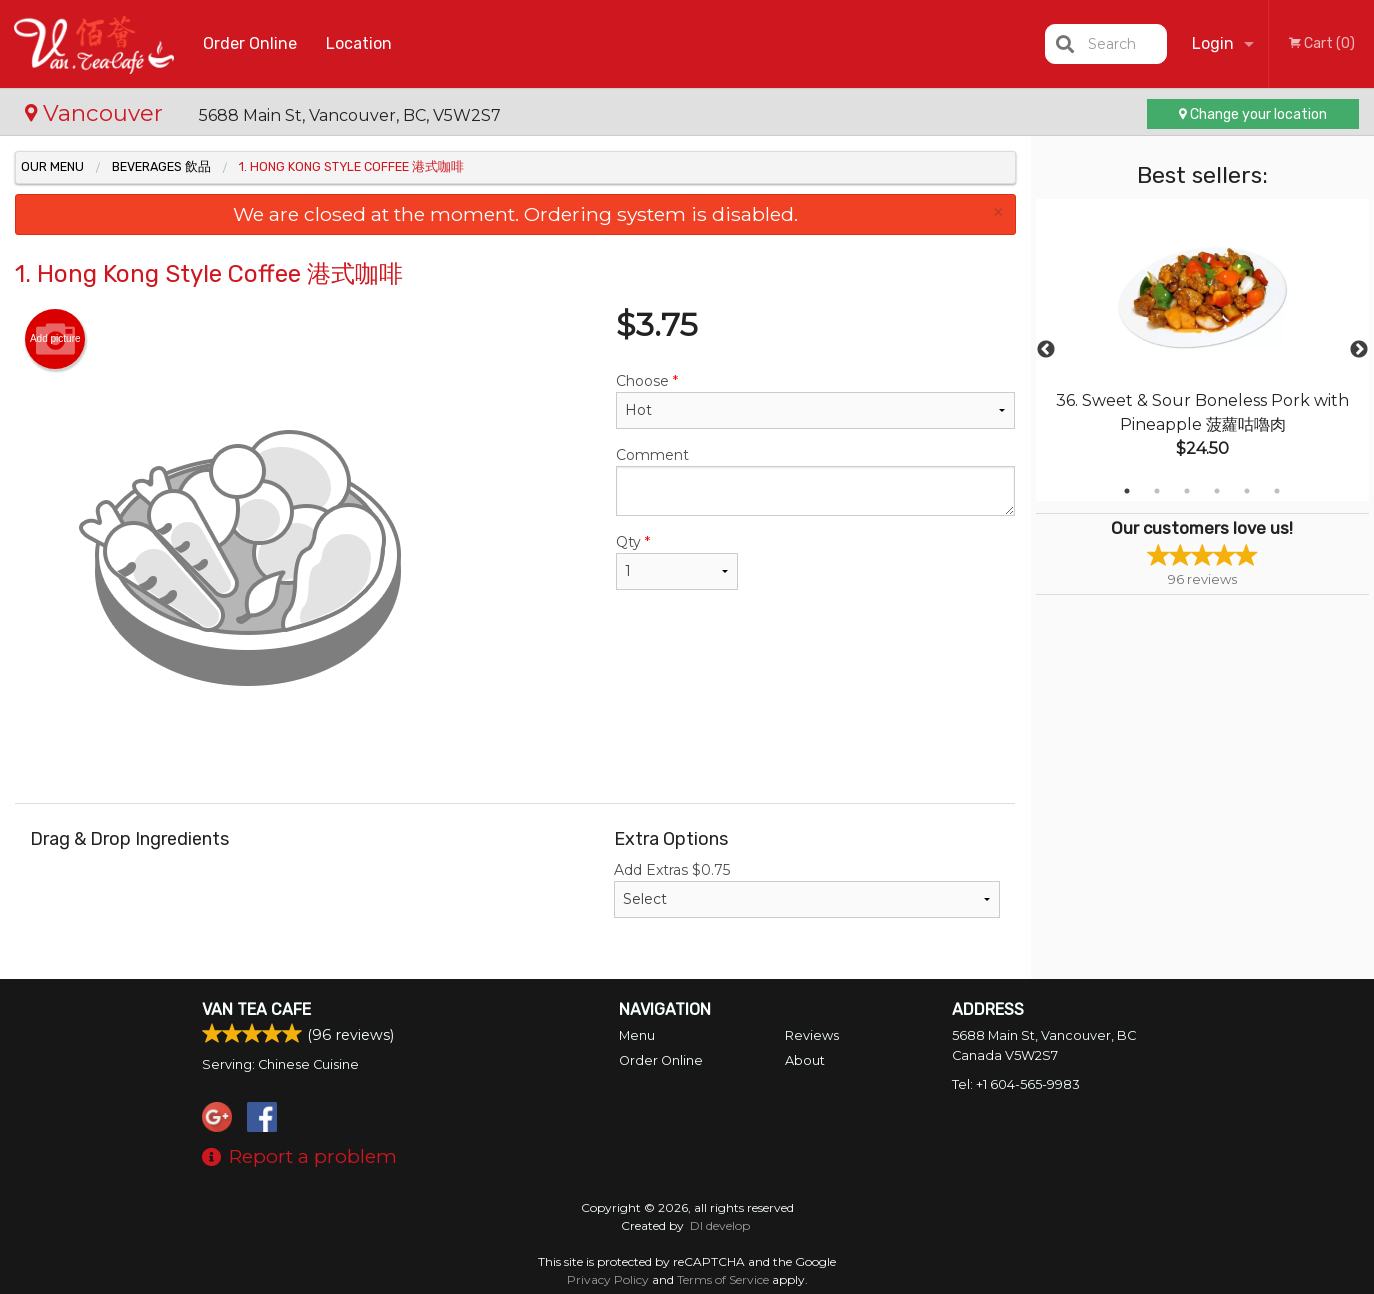 Image resolution: width=1374 pixels, height=1294 pixels. What do you see at coordinates (1157, 491) in the screenshot?
I see `2 [tab]` at bounding box center [1157, 491].